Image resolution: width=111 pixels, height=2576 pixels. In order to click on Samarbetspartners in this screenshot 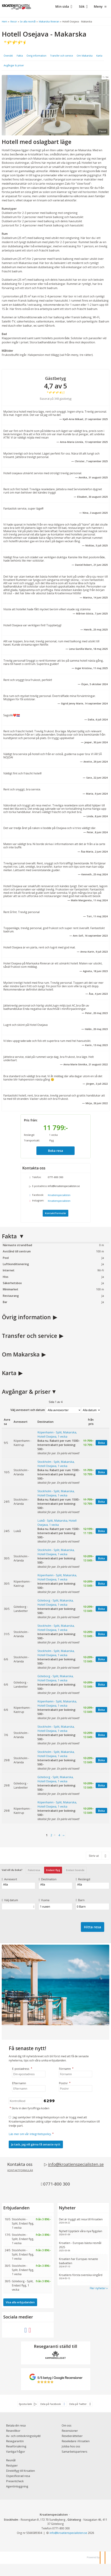, I will do `click(74, 2451)`.